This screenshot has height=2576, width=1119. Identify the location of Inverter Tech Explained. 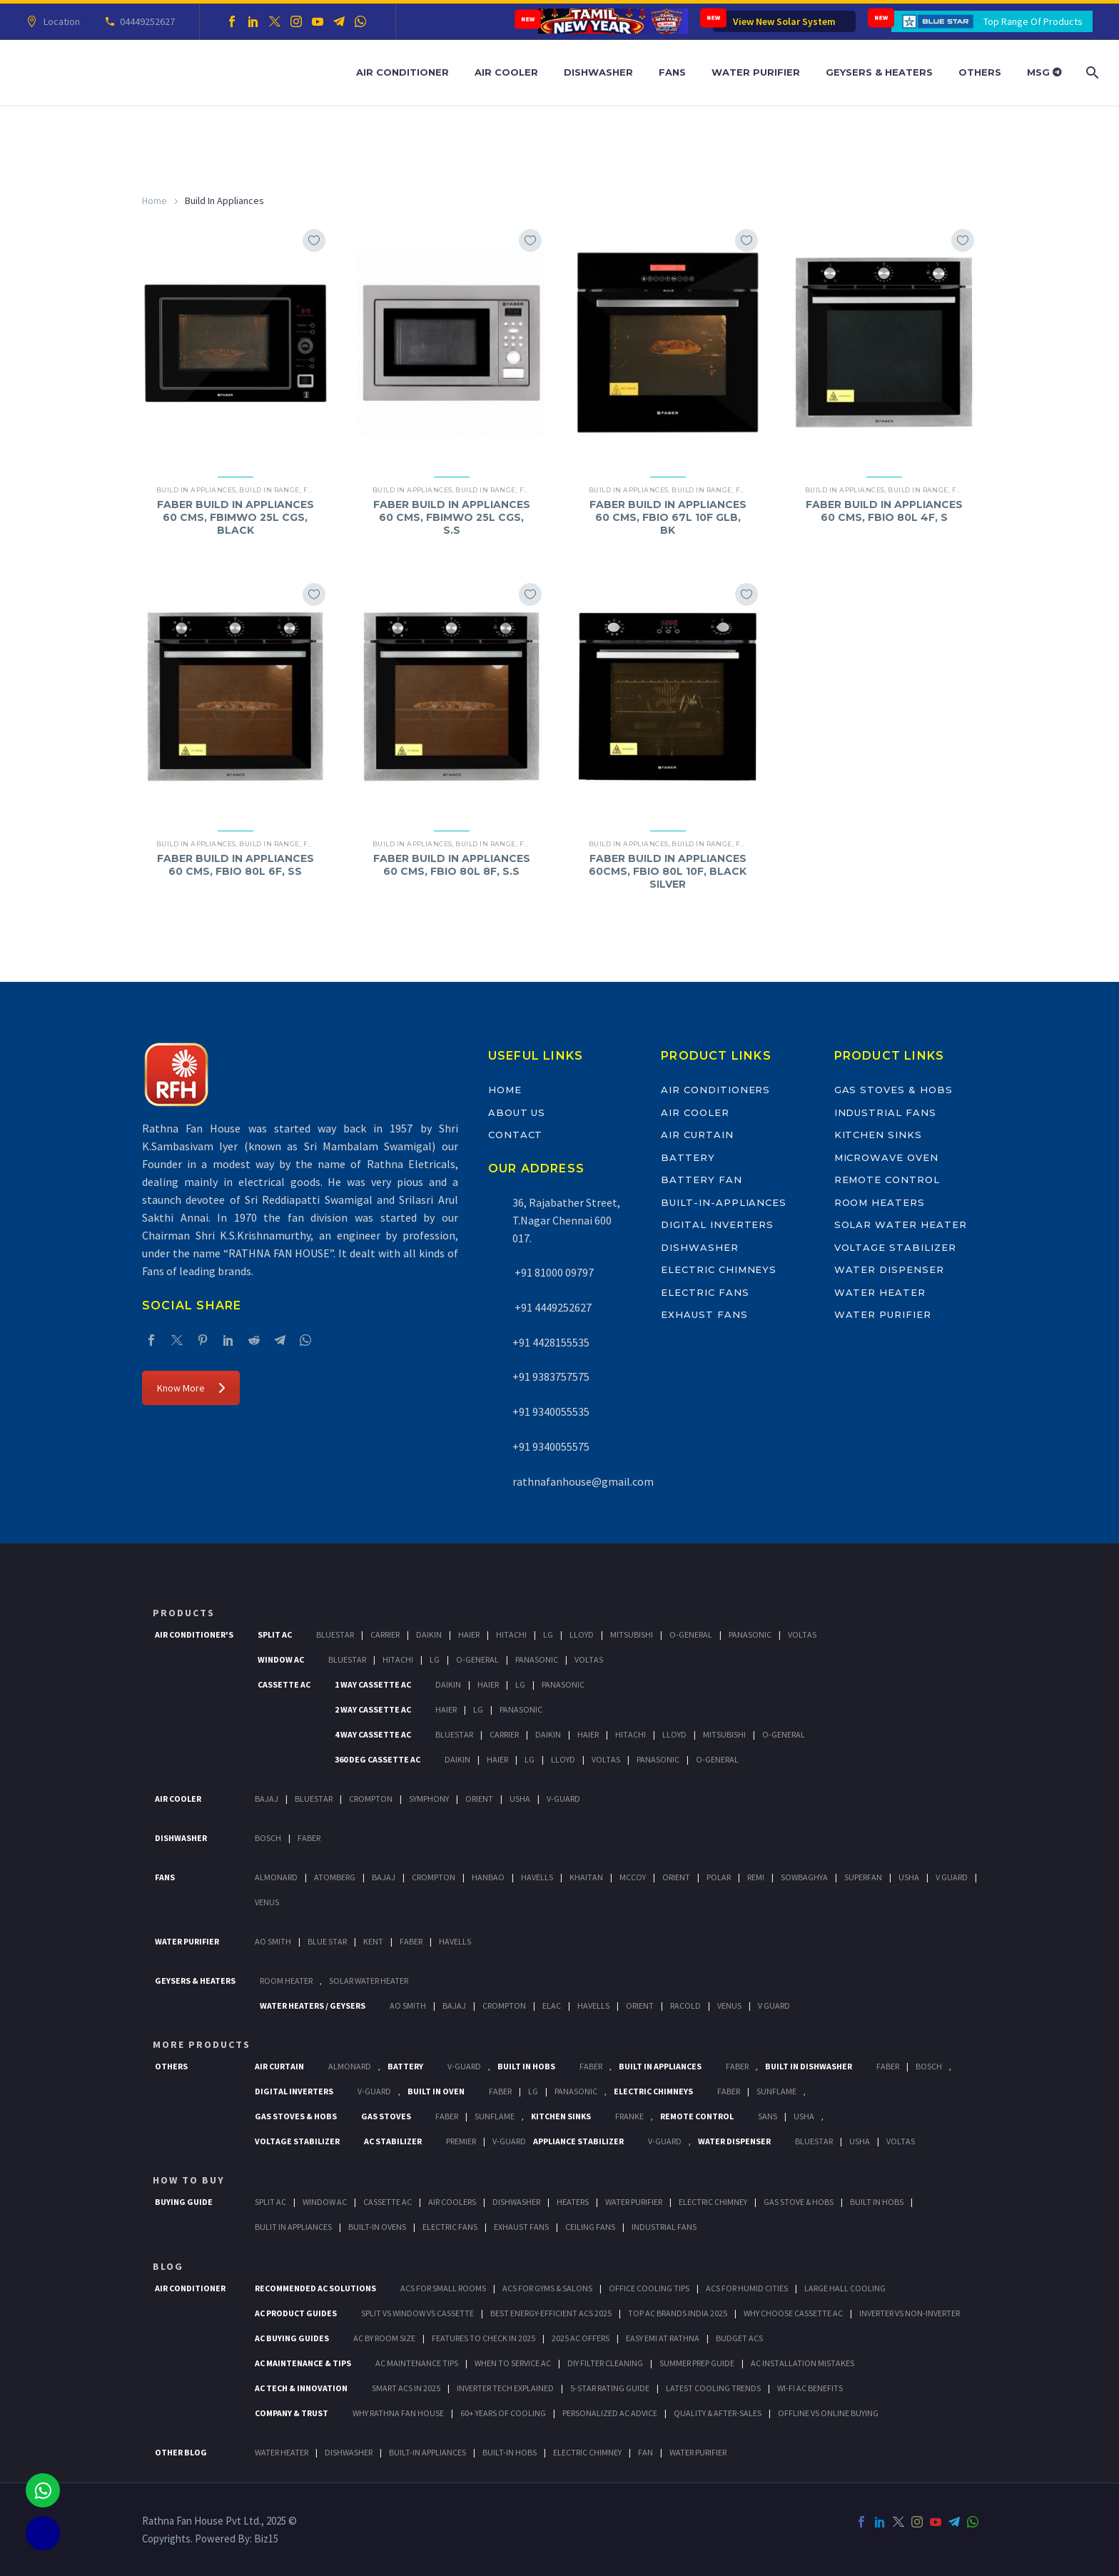
(505, 2388).